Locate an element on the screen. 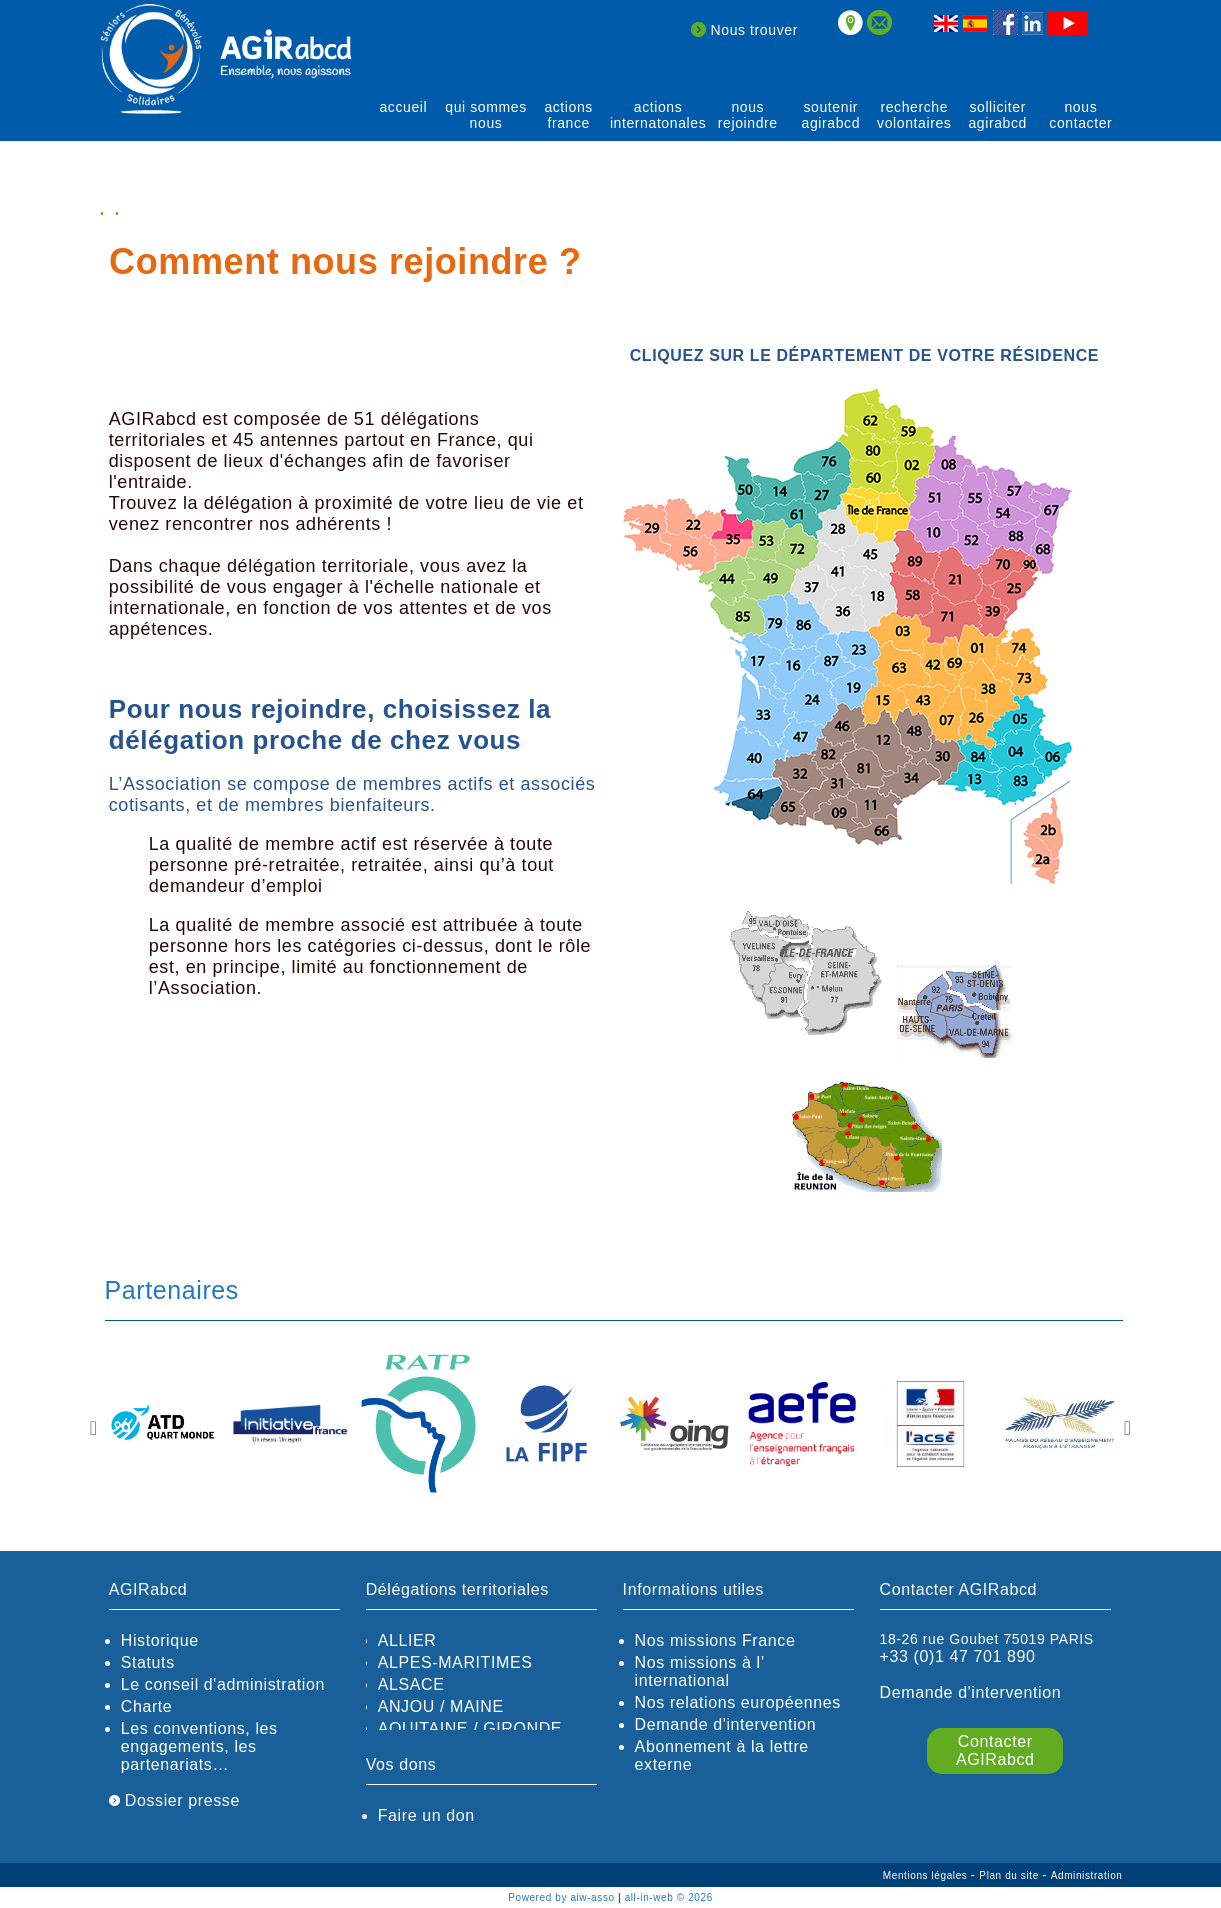 This screenshot has width=1221, height=1908. Statuts is located at coordinates (148, 1662).